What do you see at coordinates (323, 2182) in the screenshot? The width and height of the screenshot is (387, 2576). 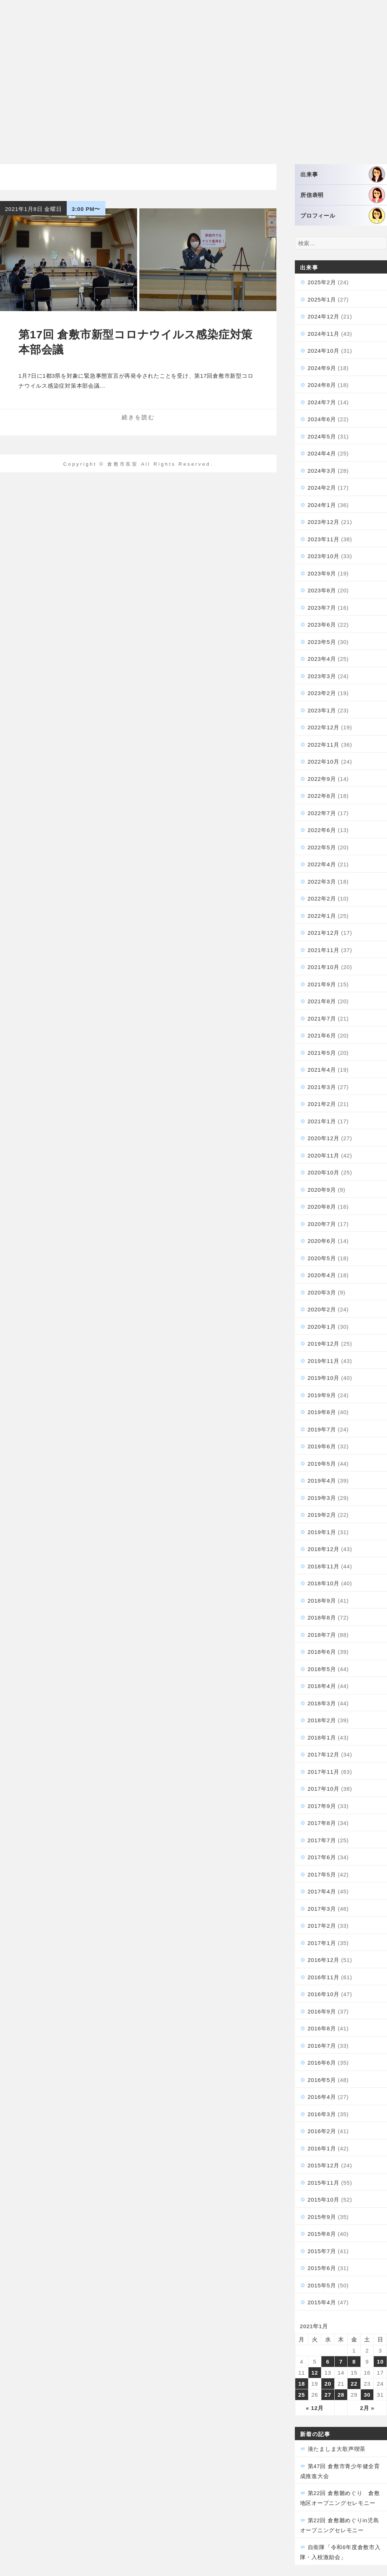 I see `2015年11月` at bounding box center [323, 2182].